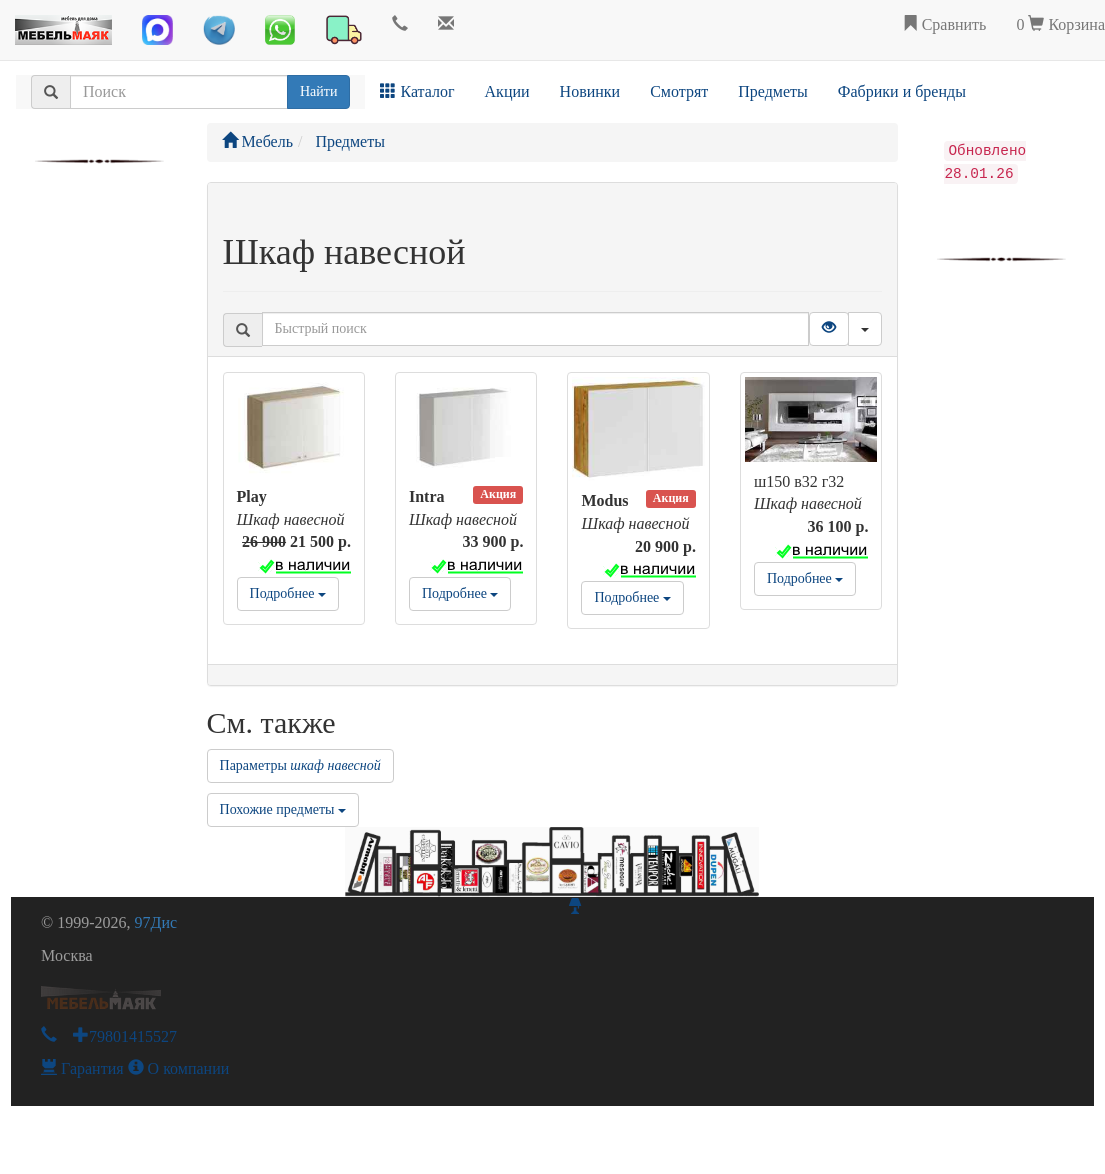 The width and height of the screenshot is (1105, 1174). Describe the element at coordinates (288, 593) in the screenshot. I see `Подробнее` at that location.